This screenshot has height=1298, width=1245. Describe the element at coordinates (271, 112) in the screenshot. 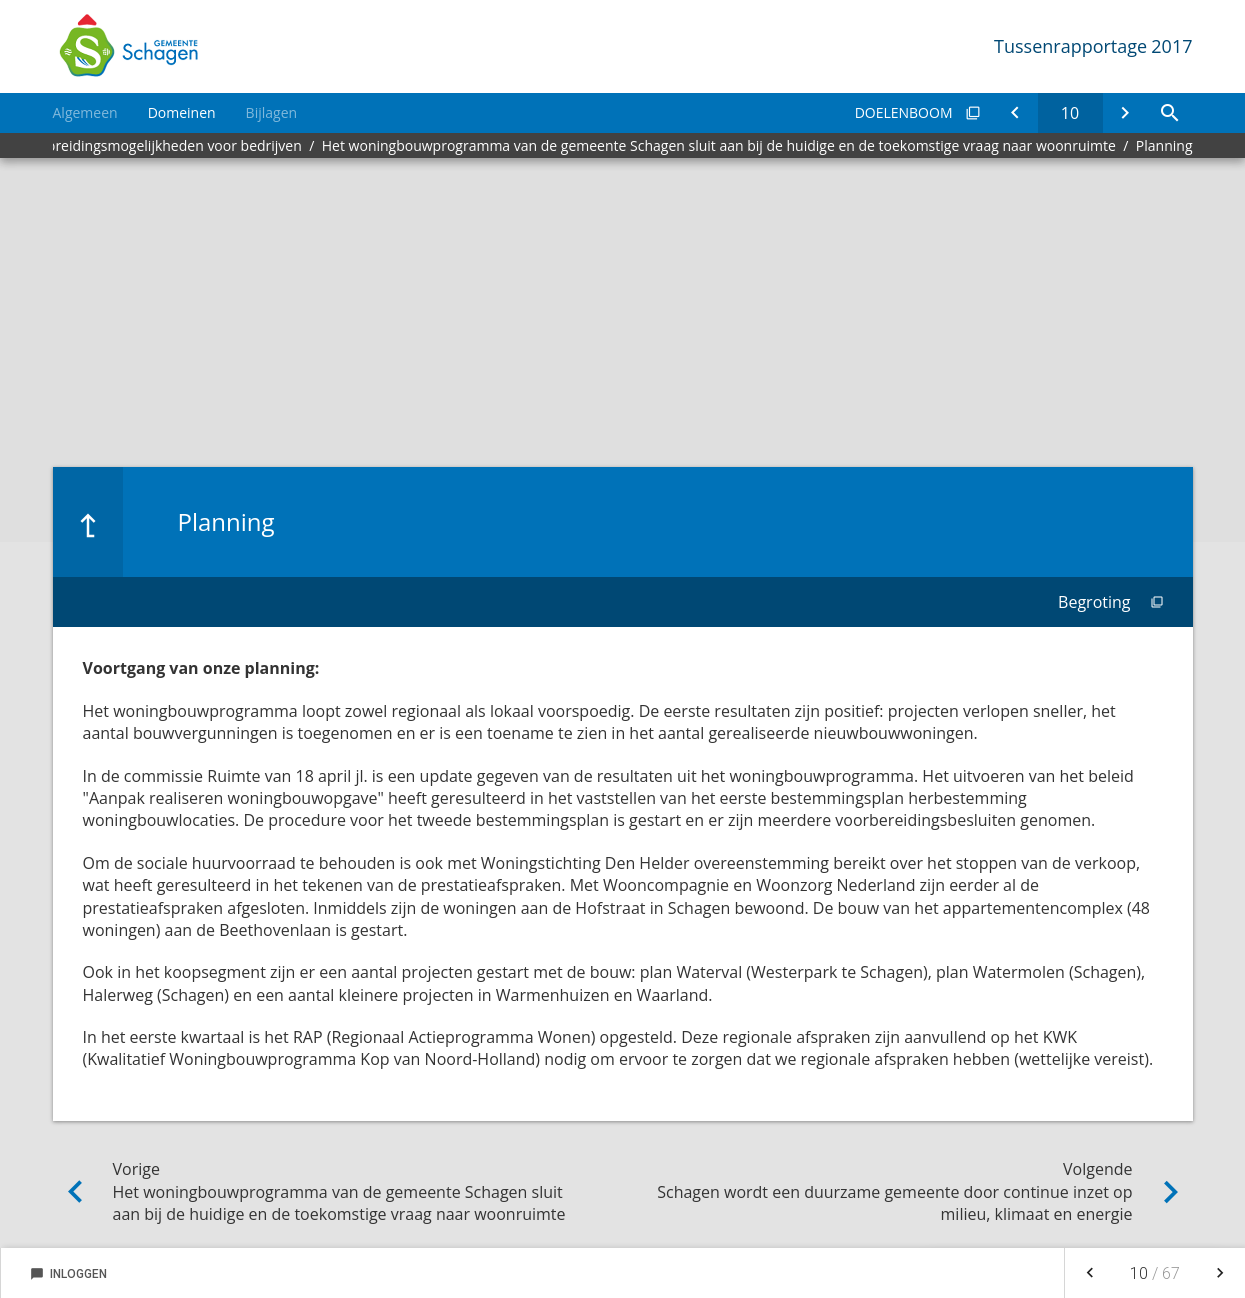

I see `Bijlagen` at that location.